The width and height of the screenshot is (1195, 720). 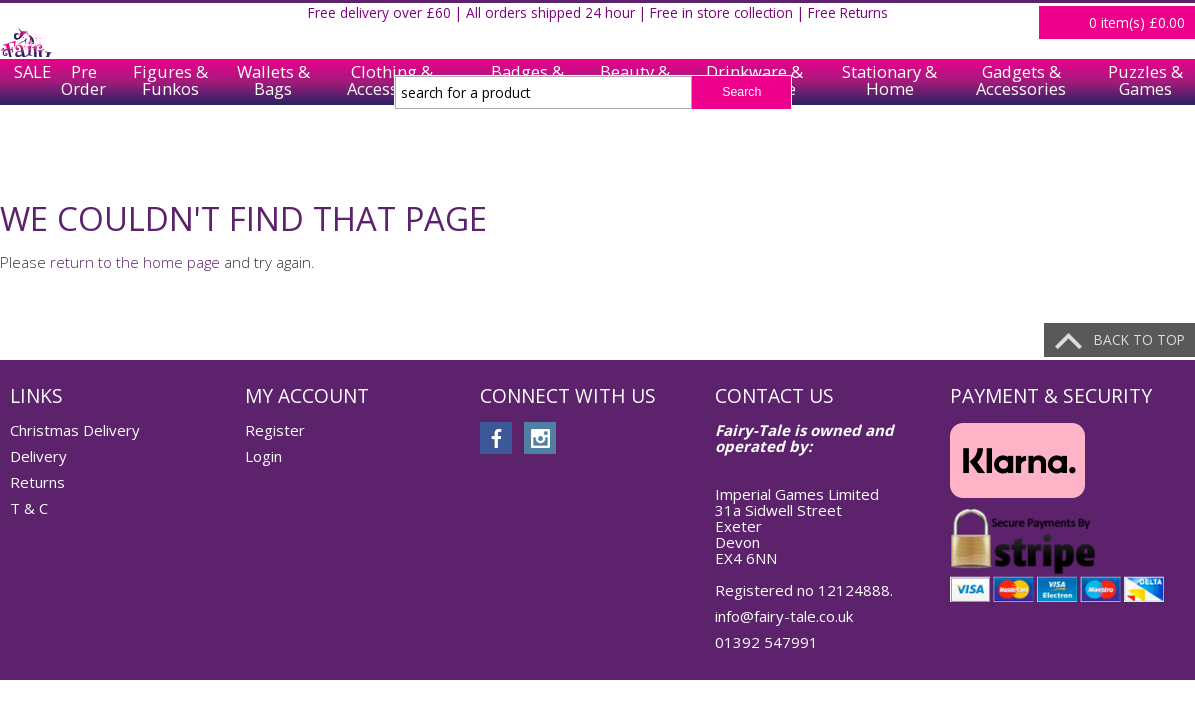 What do you see at coordinates (135, 262) in the screenshot?
I see `return to the home page` at bounding box center [135, 262].